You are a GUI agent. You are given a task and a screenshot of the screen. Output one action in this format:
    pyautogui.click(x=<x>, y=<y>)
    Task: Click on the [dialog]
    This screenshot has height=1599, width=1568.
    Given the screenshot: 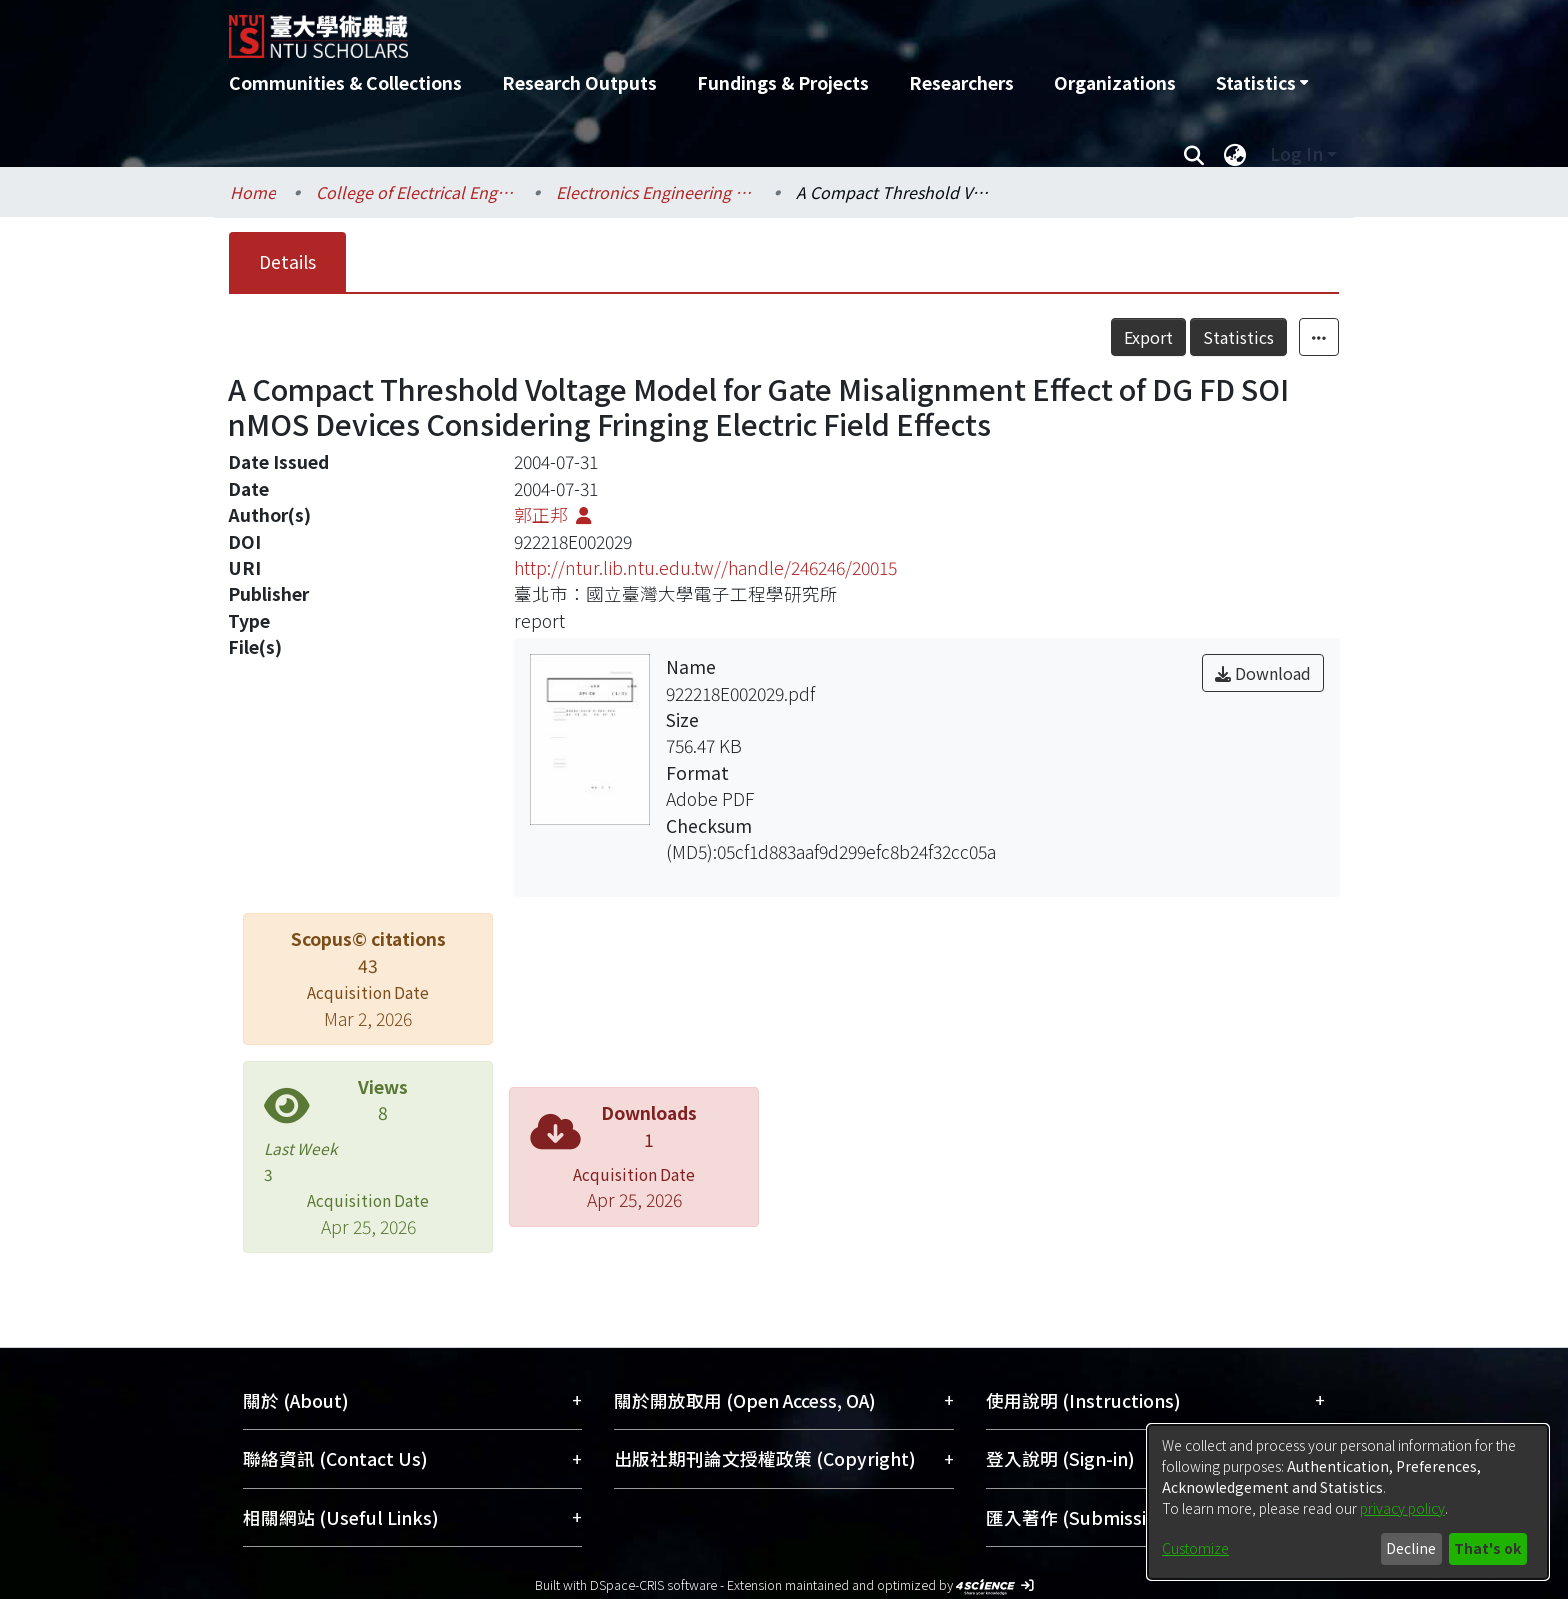 What is the action you would take?
    pyautogui.click(x=1348, y=1502)
    